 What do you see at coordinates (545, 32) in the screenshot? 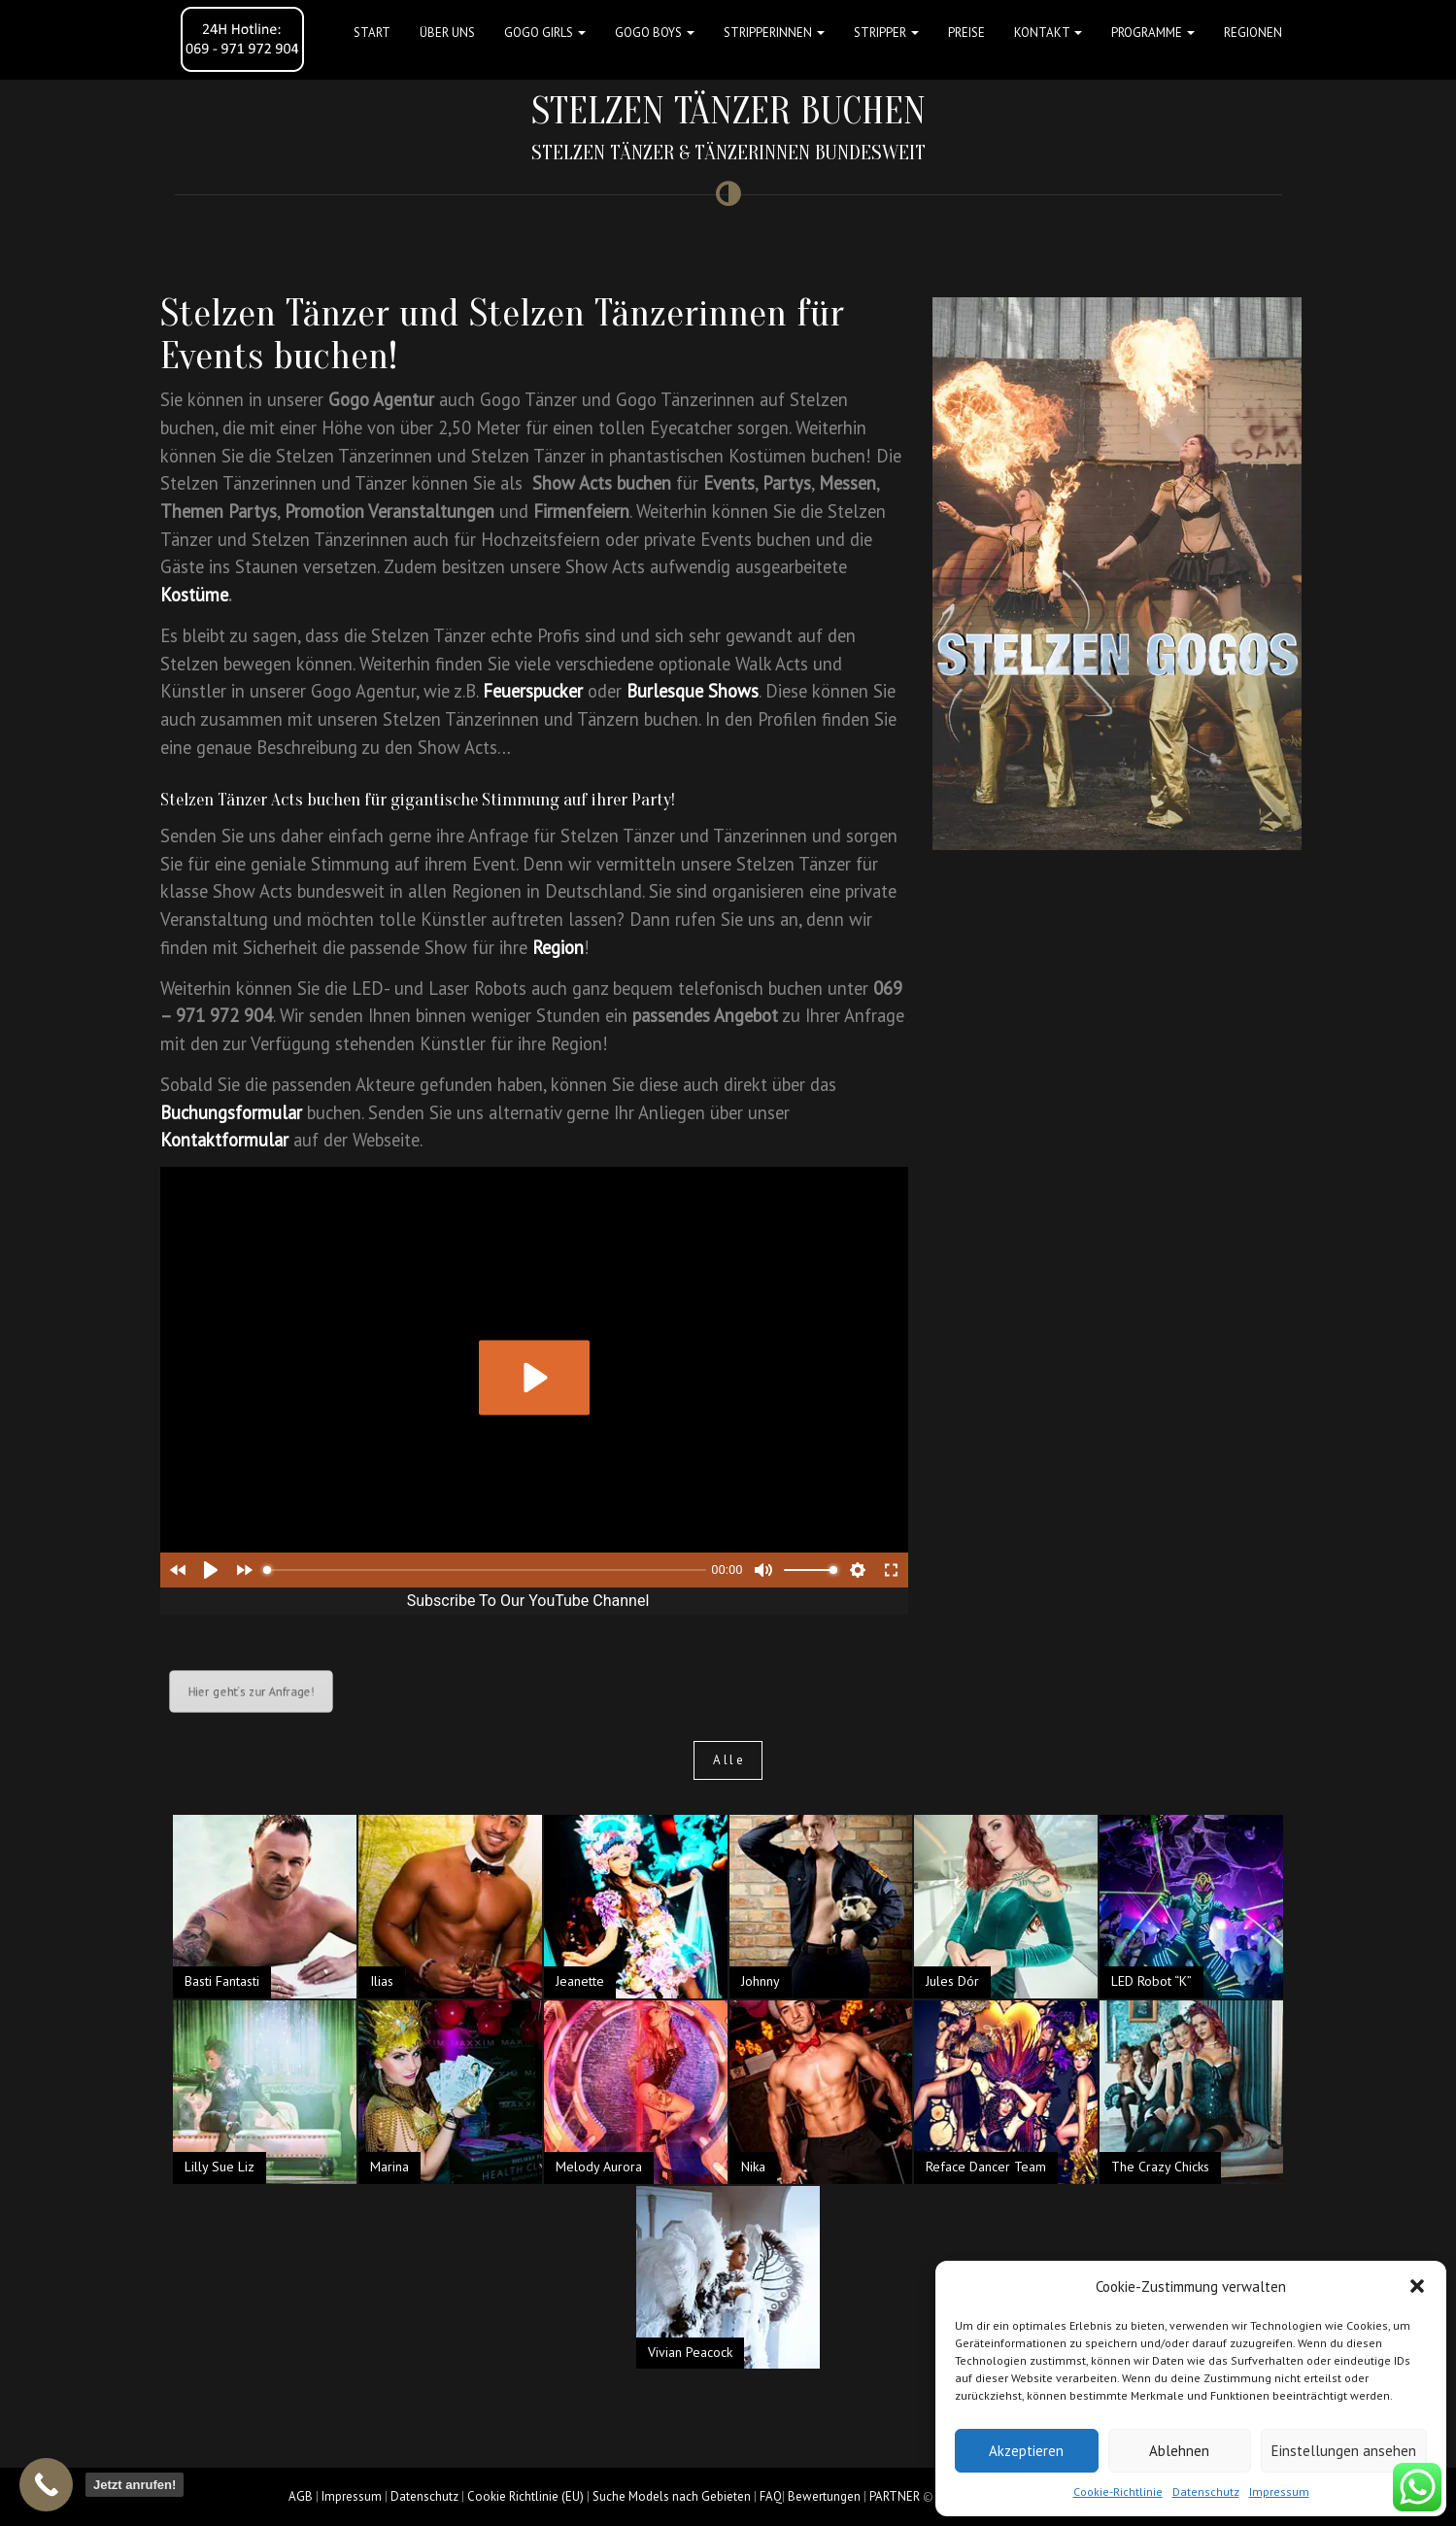
I see `GOGO GIRLS` at bounding box center [545, 32].